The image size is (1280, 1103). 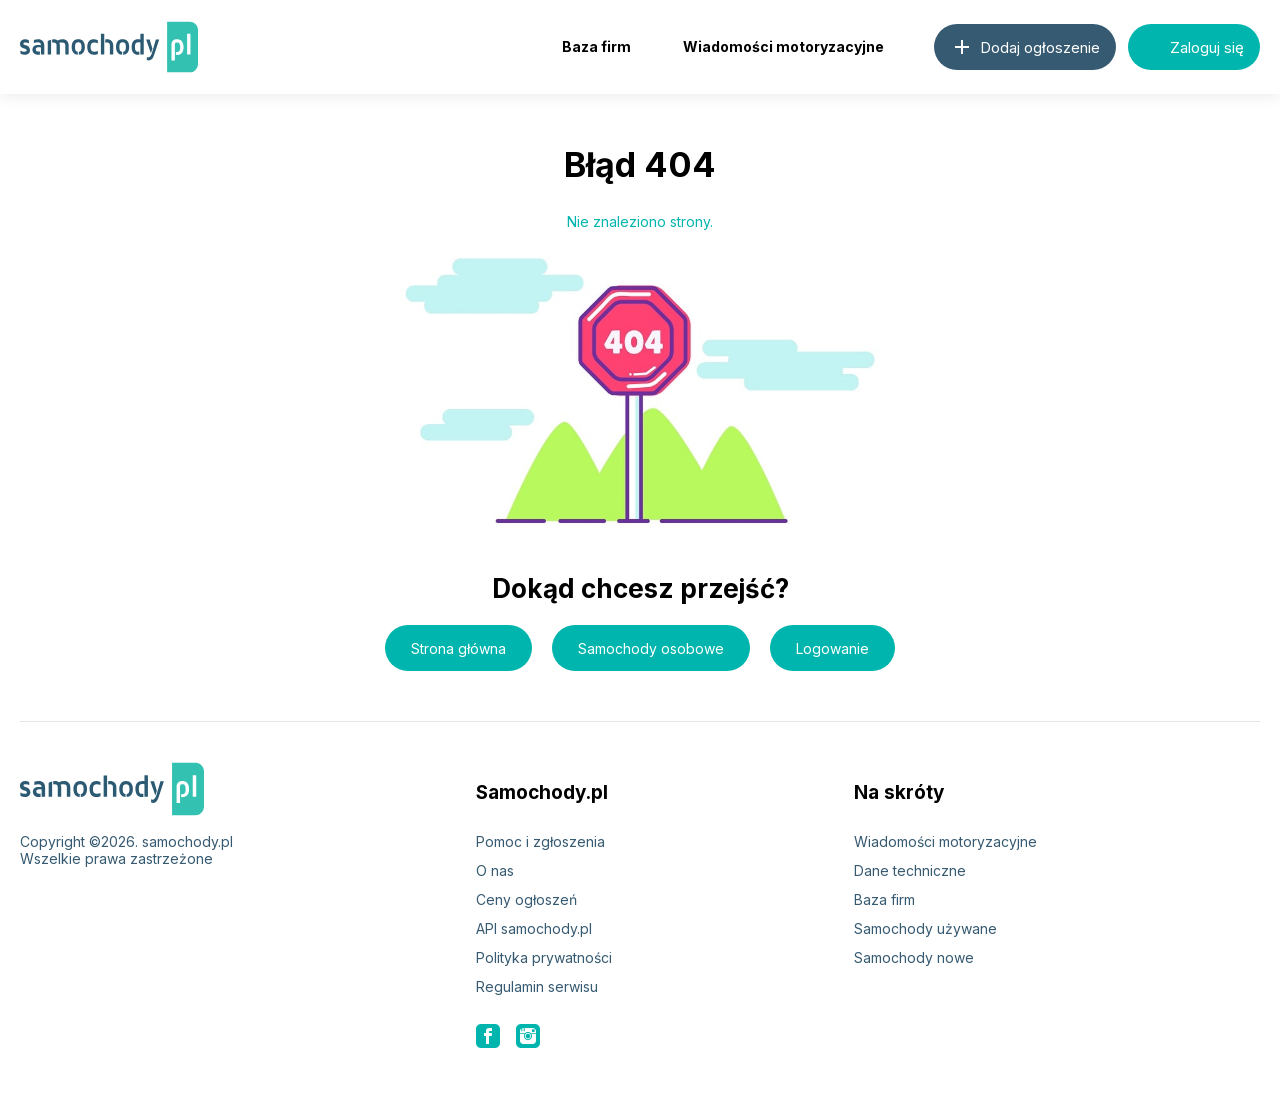 What do you see at coordinates (458, 648) in the screenshot?
I see `Strona główna` at bounding box center [458, 648].